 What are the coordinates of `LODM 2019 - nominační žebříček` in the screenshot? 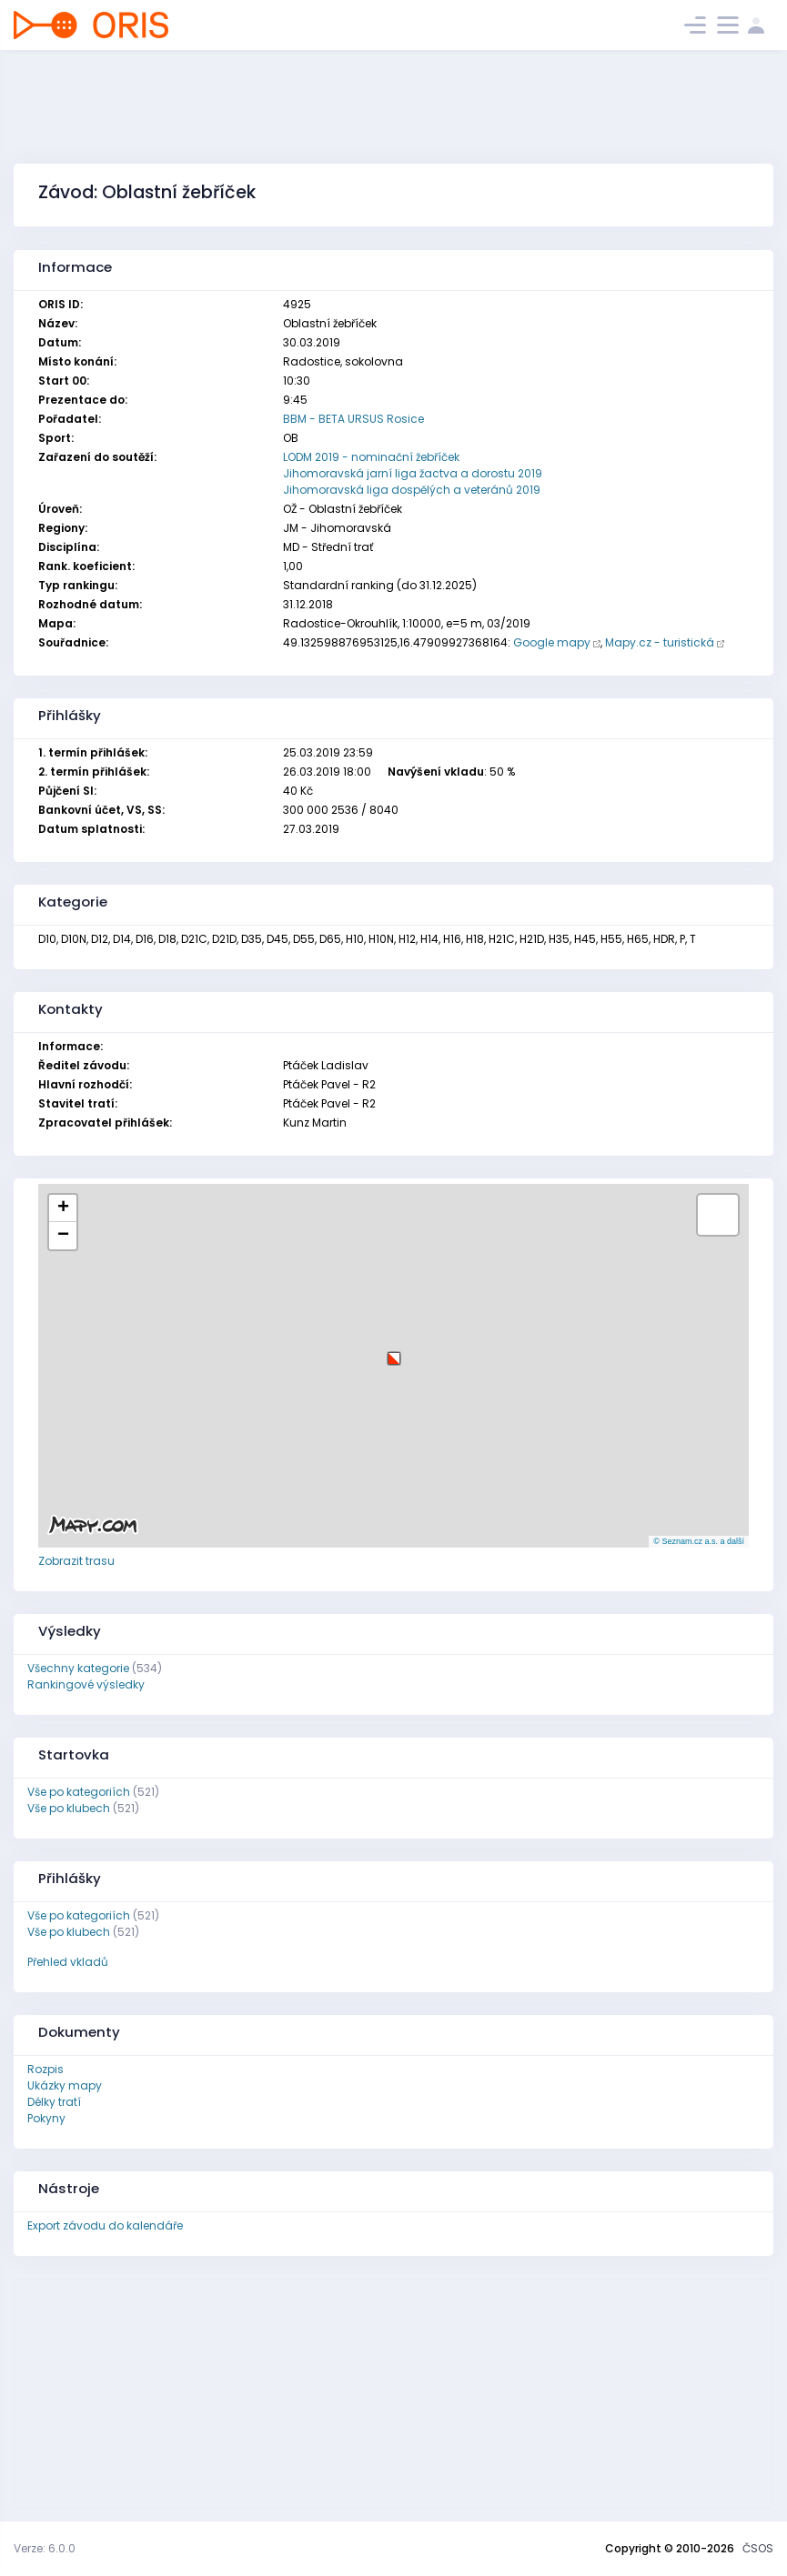 It's located at (371, 457).